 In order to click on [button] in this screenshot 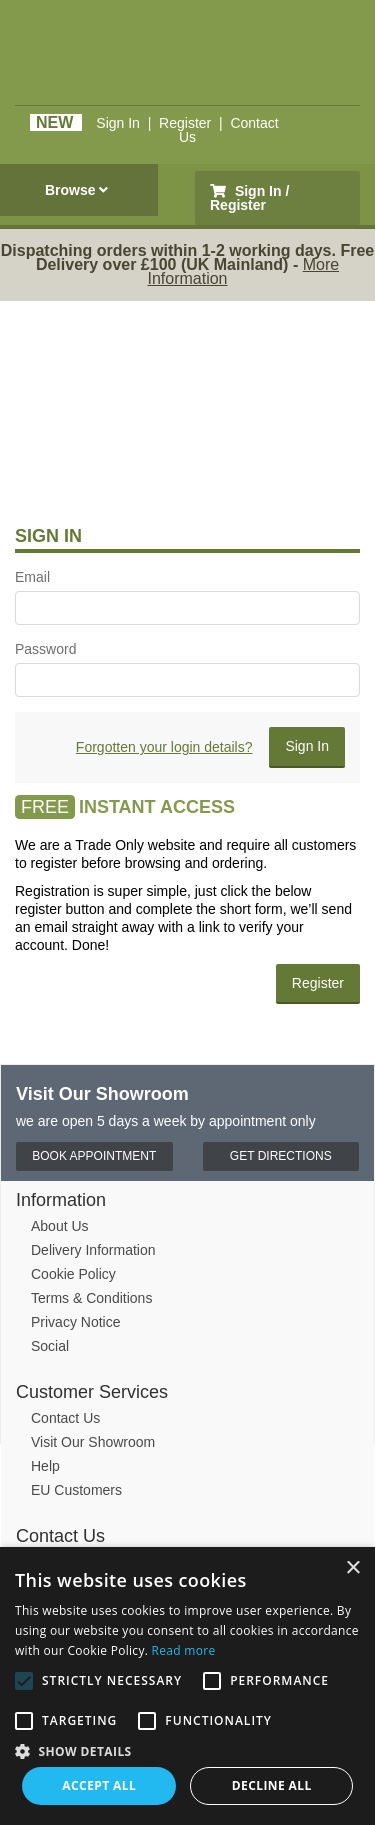, I will do `click(187, 1750)`.